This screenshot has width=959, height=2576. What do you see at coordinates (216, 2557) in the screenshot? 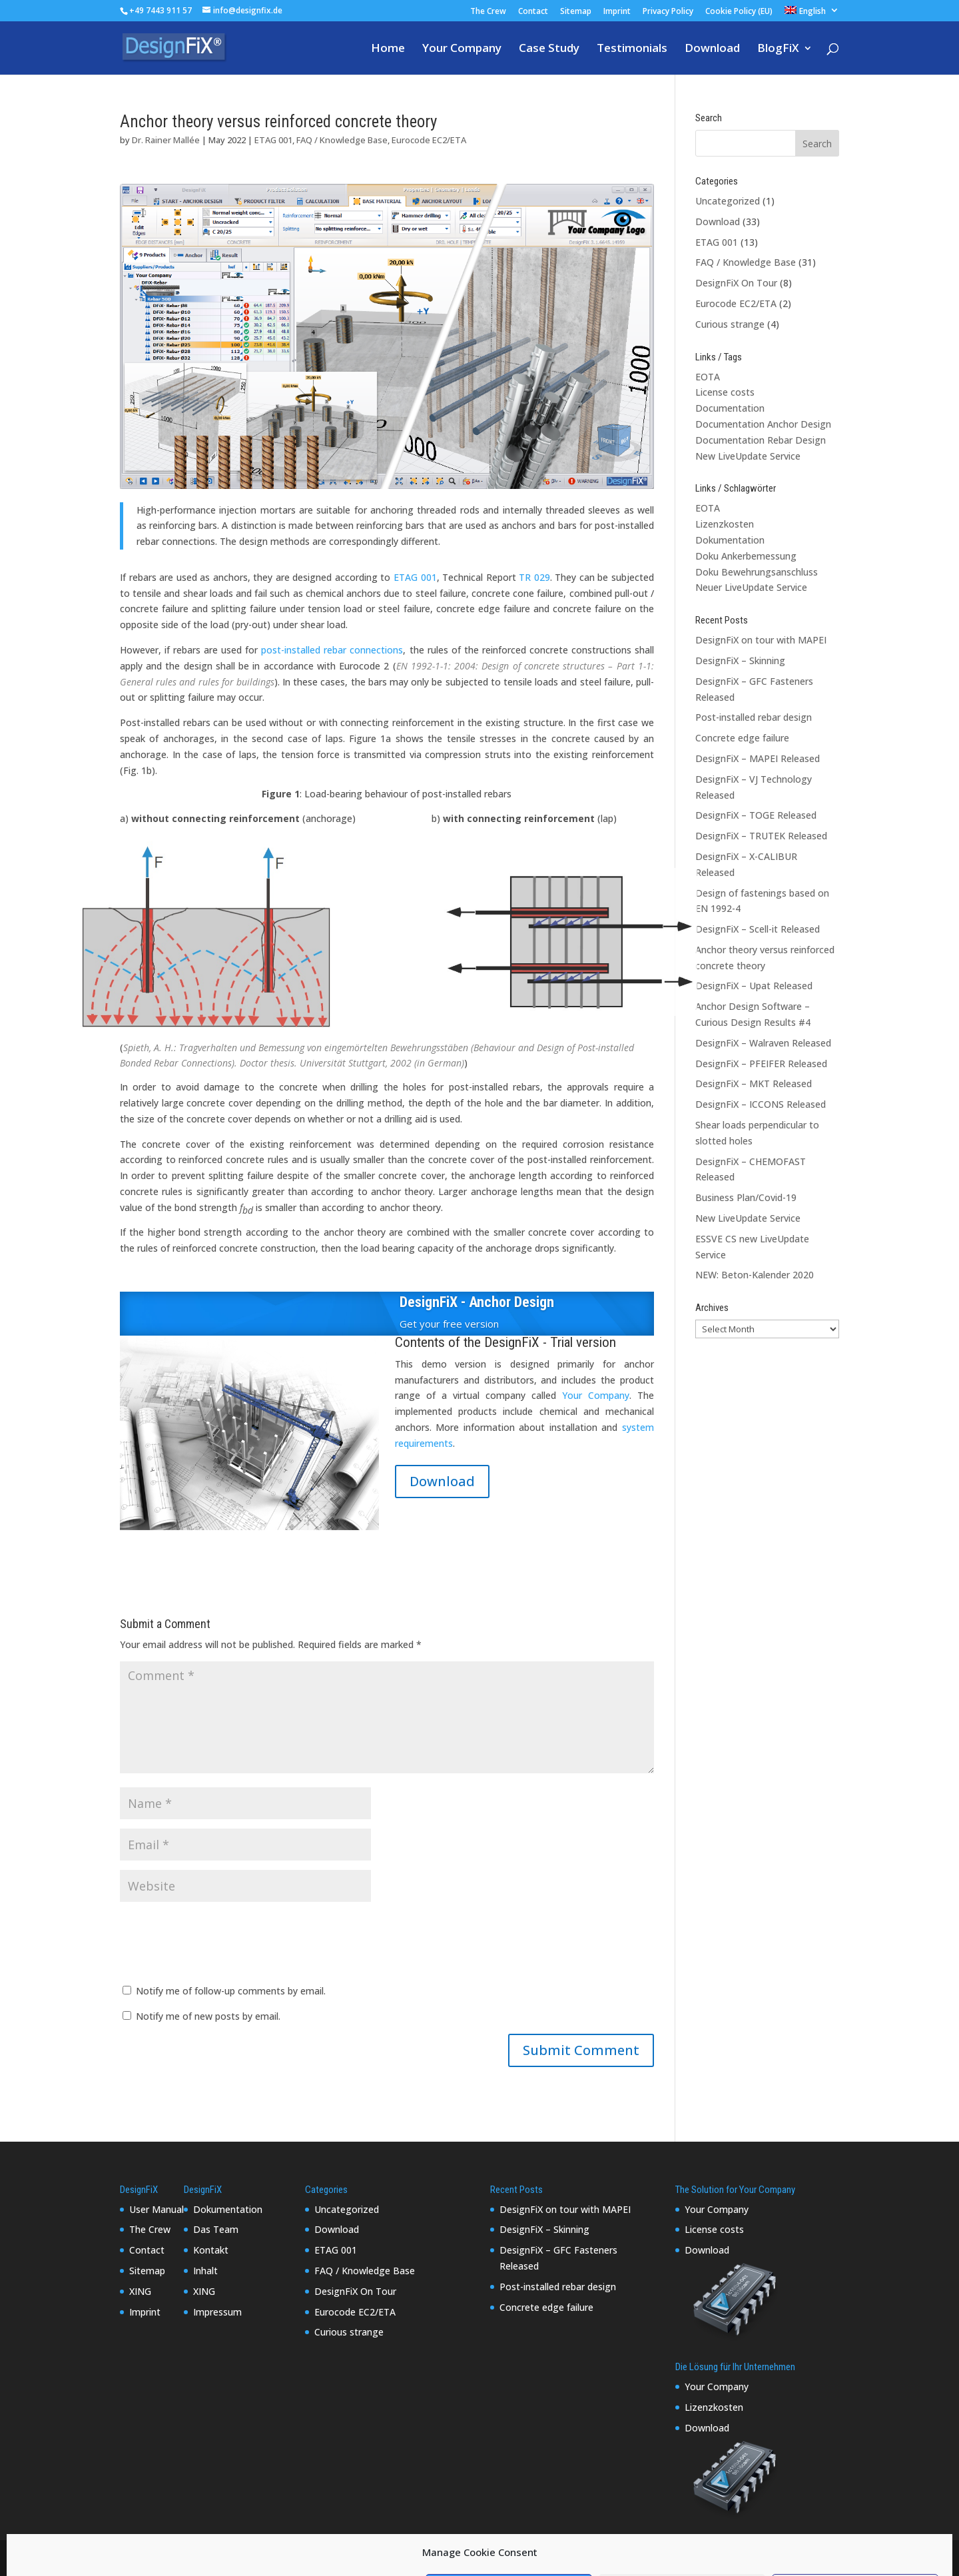
I see `Elegant Themes` at bounding box center [216, 2557].